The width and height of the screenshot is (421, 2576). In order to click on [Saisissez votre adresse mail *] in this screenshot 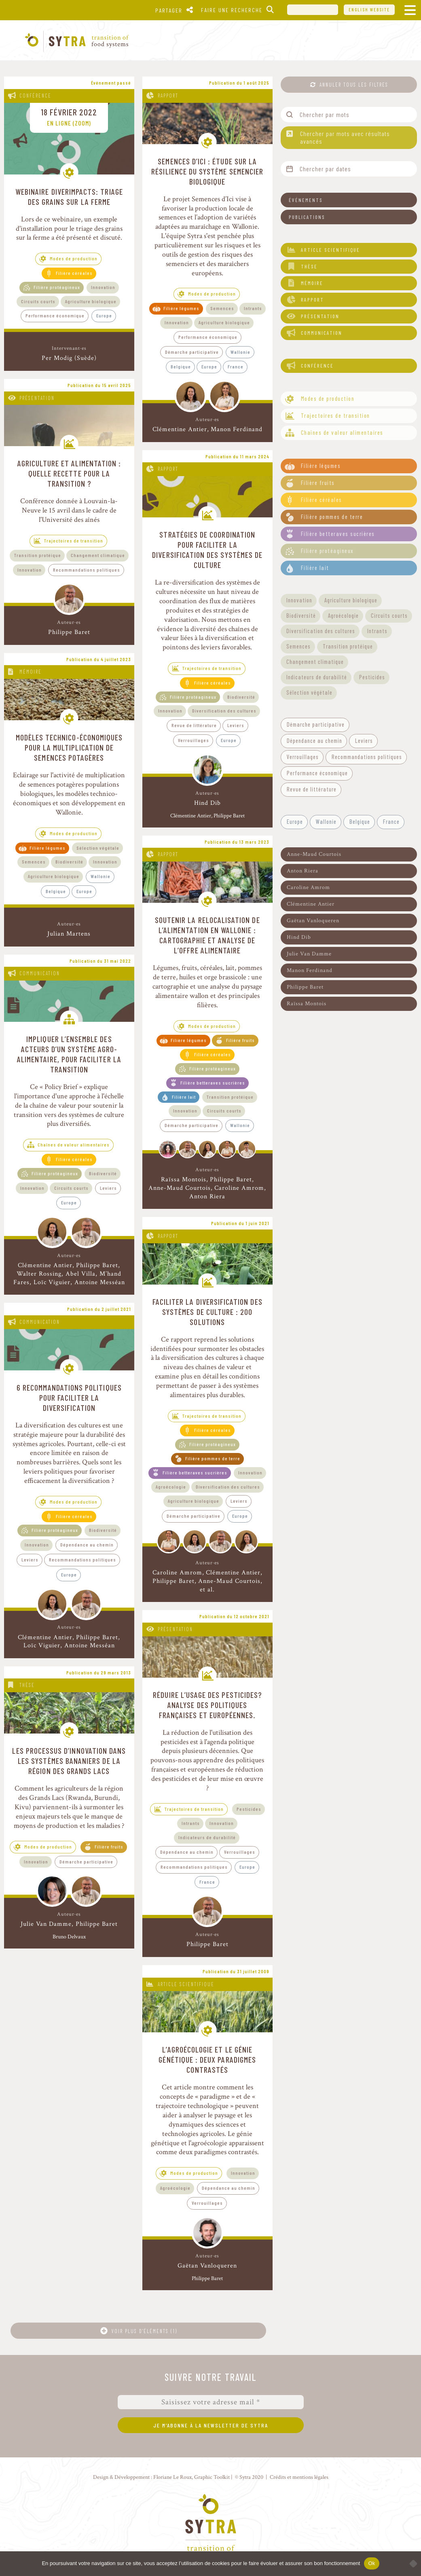, I will do `click(211, 2402)`.